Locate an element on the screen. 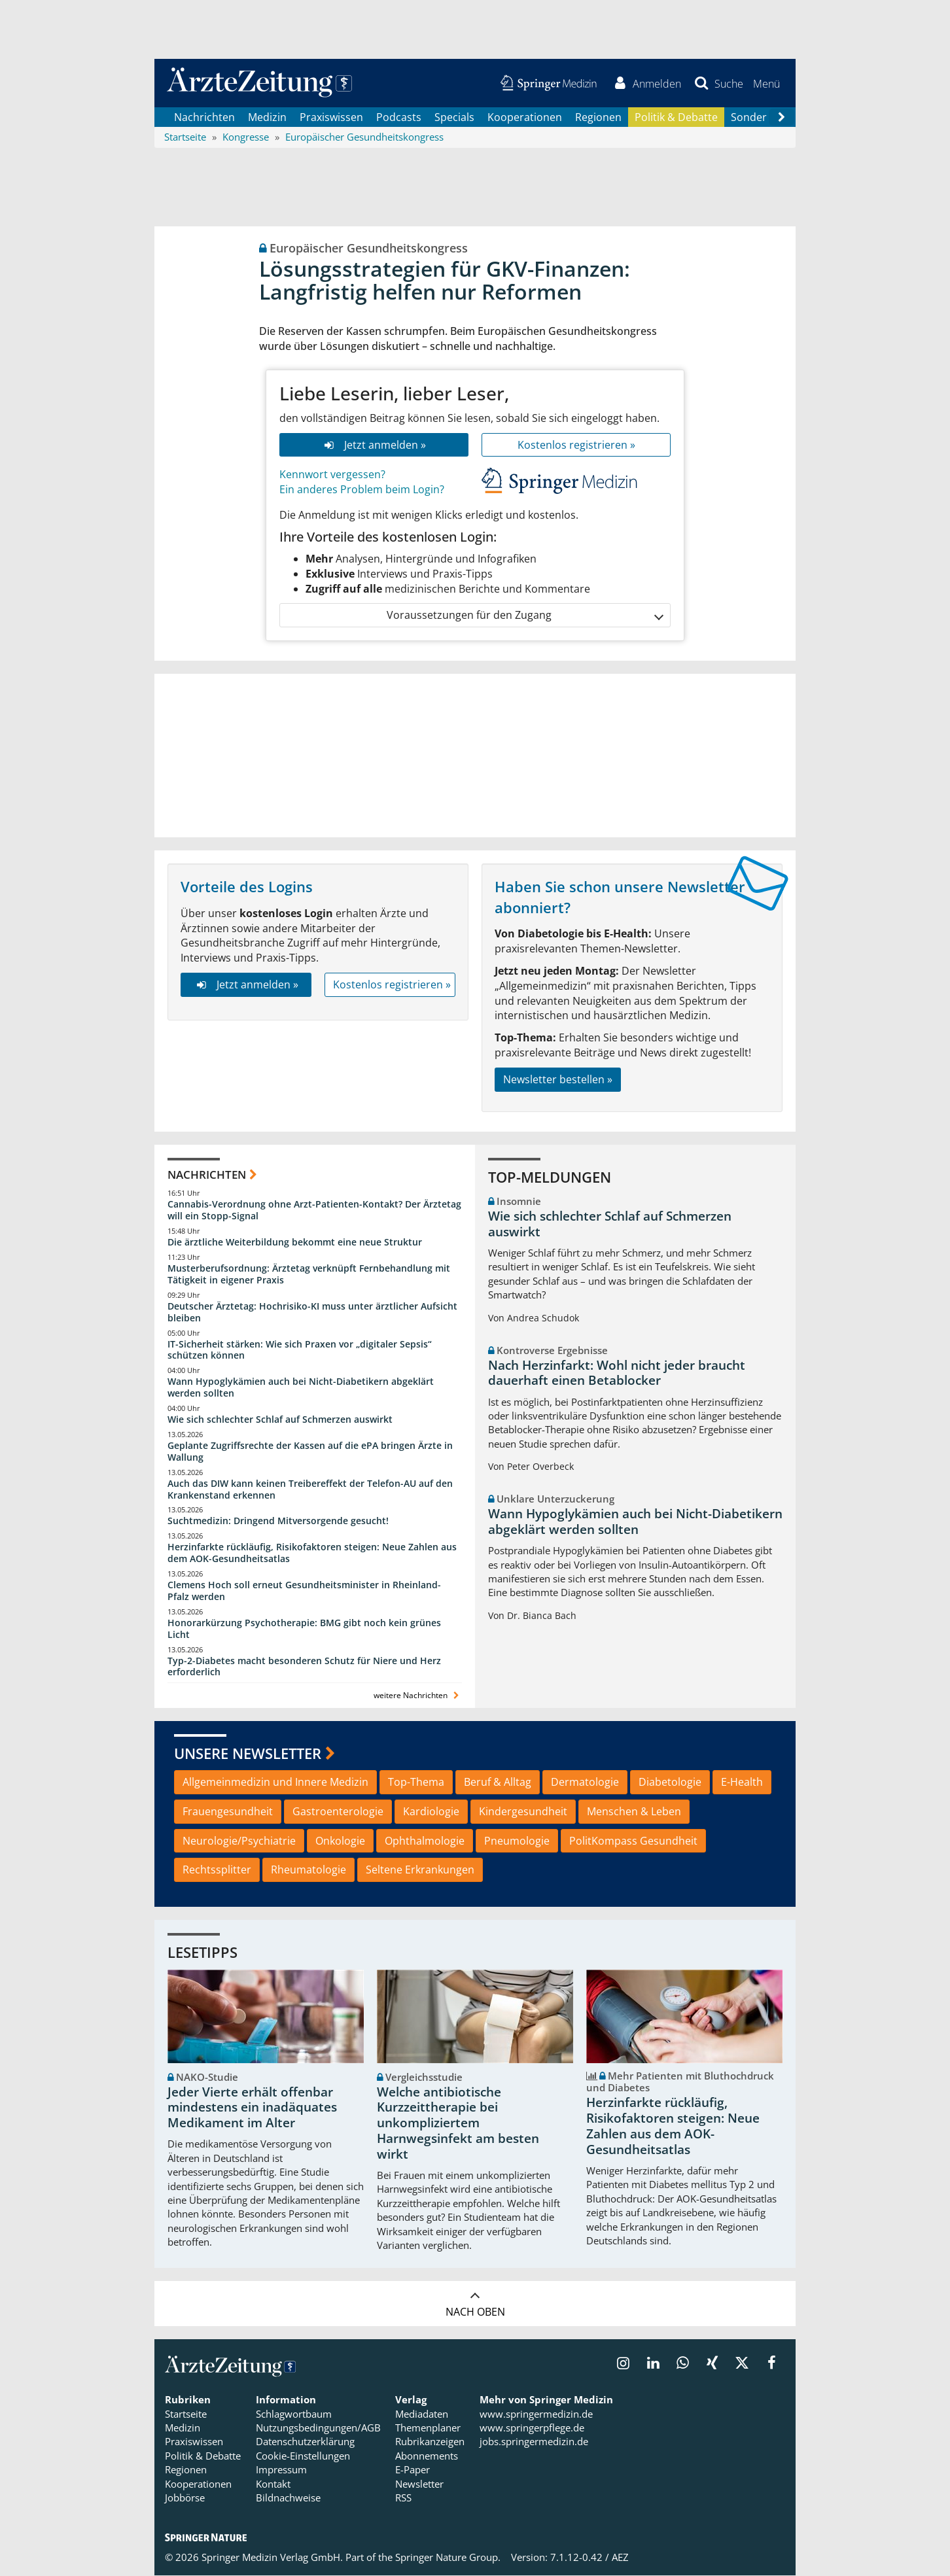  Die ärztliche Weiterbildung bekommt eine neue Struktur is located at coordinates (294, 1242).